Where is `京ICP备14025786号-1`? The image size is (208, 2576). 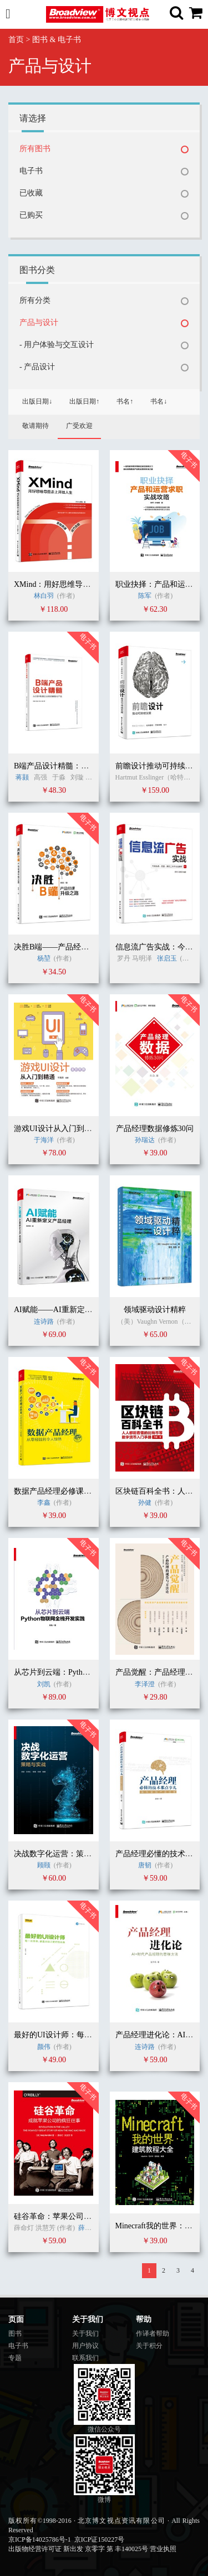
京ICP备14025786号-1 is located at coordinates (39, 2539).